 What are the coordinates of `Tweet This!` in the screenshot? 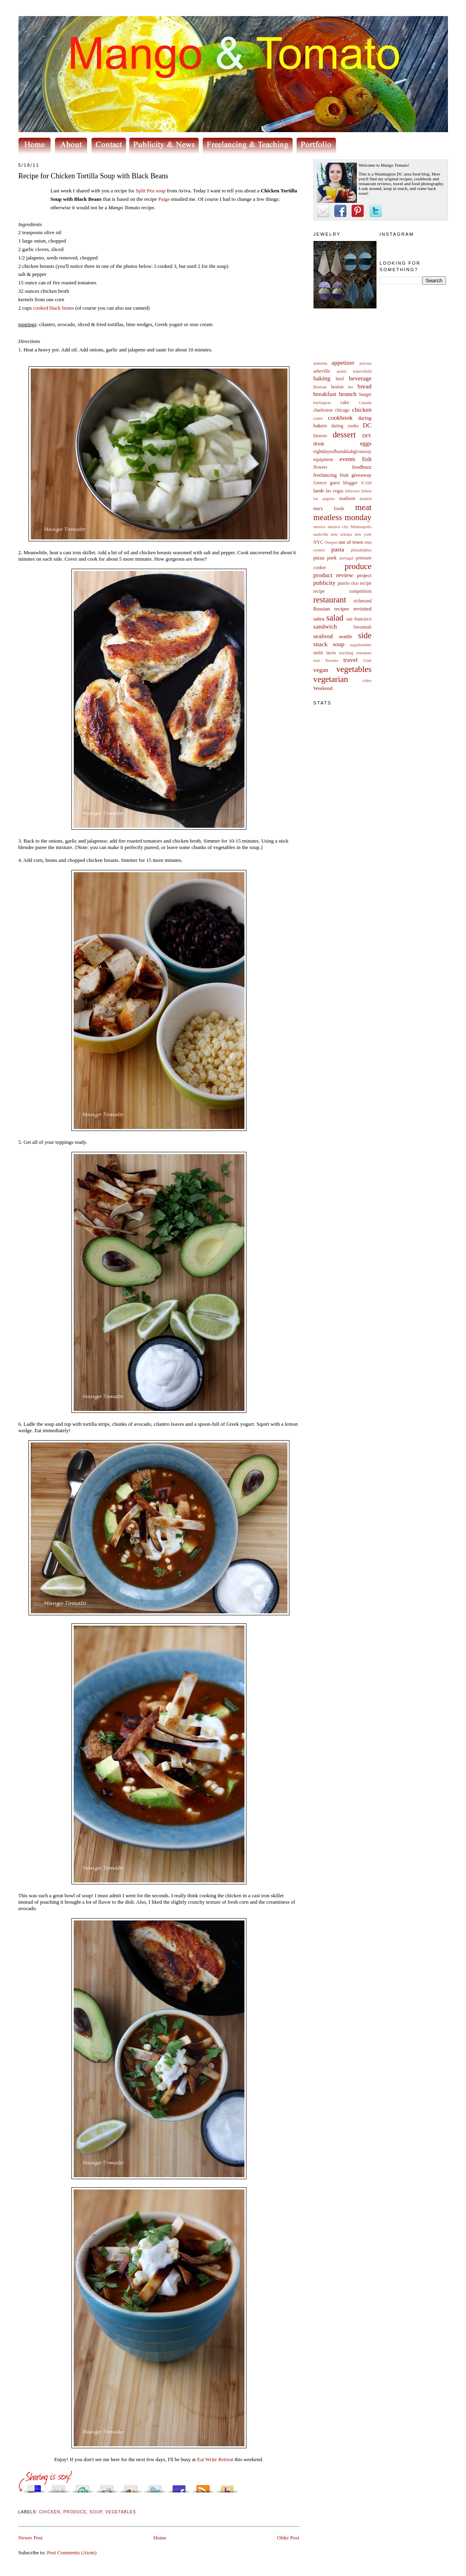 It's located at (155, 2486).